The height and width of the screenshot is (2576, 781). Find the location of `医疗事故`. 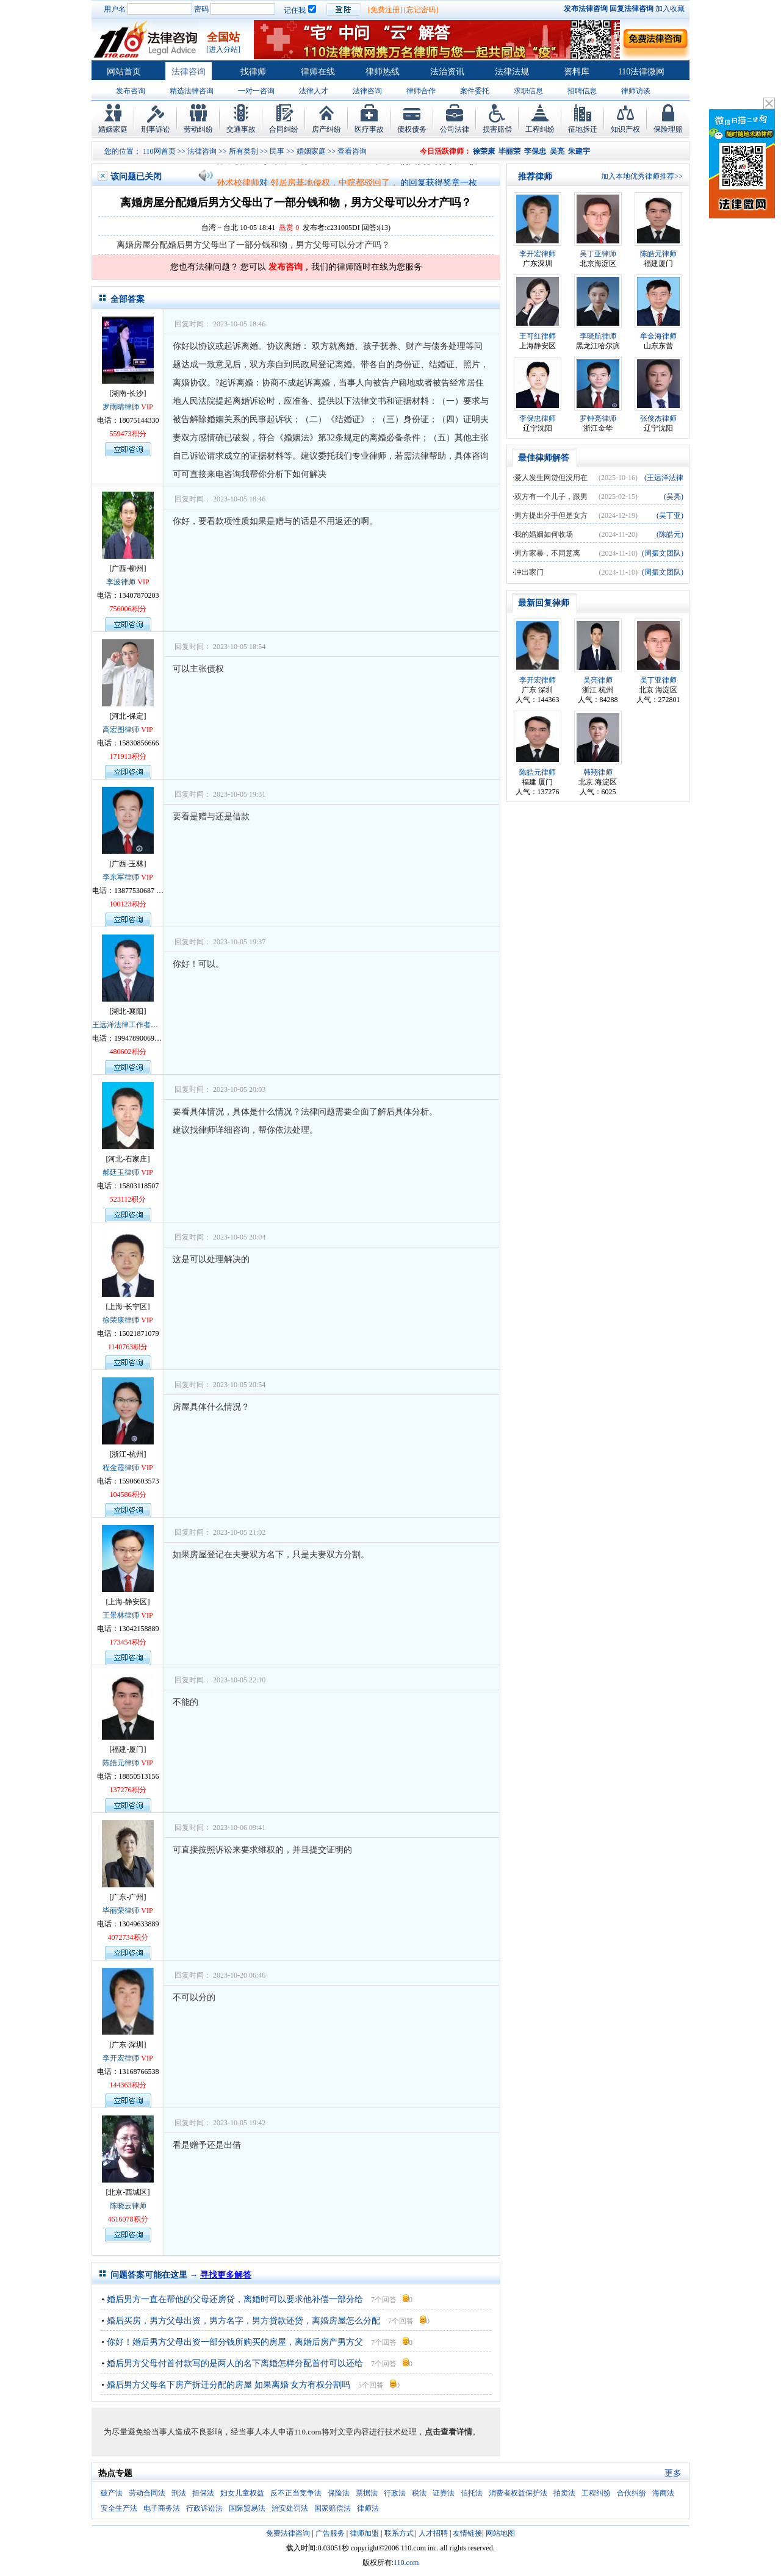

医疗事故 is located at coordinates (369, 129).